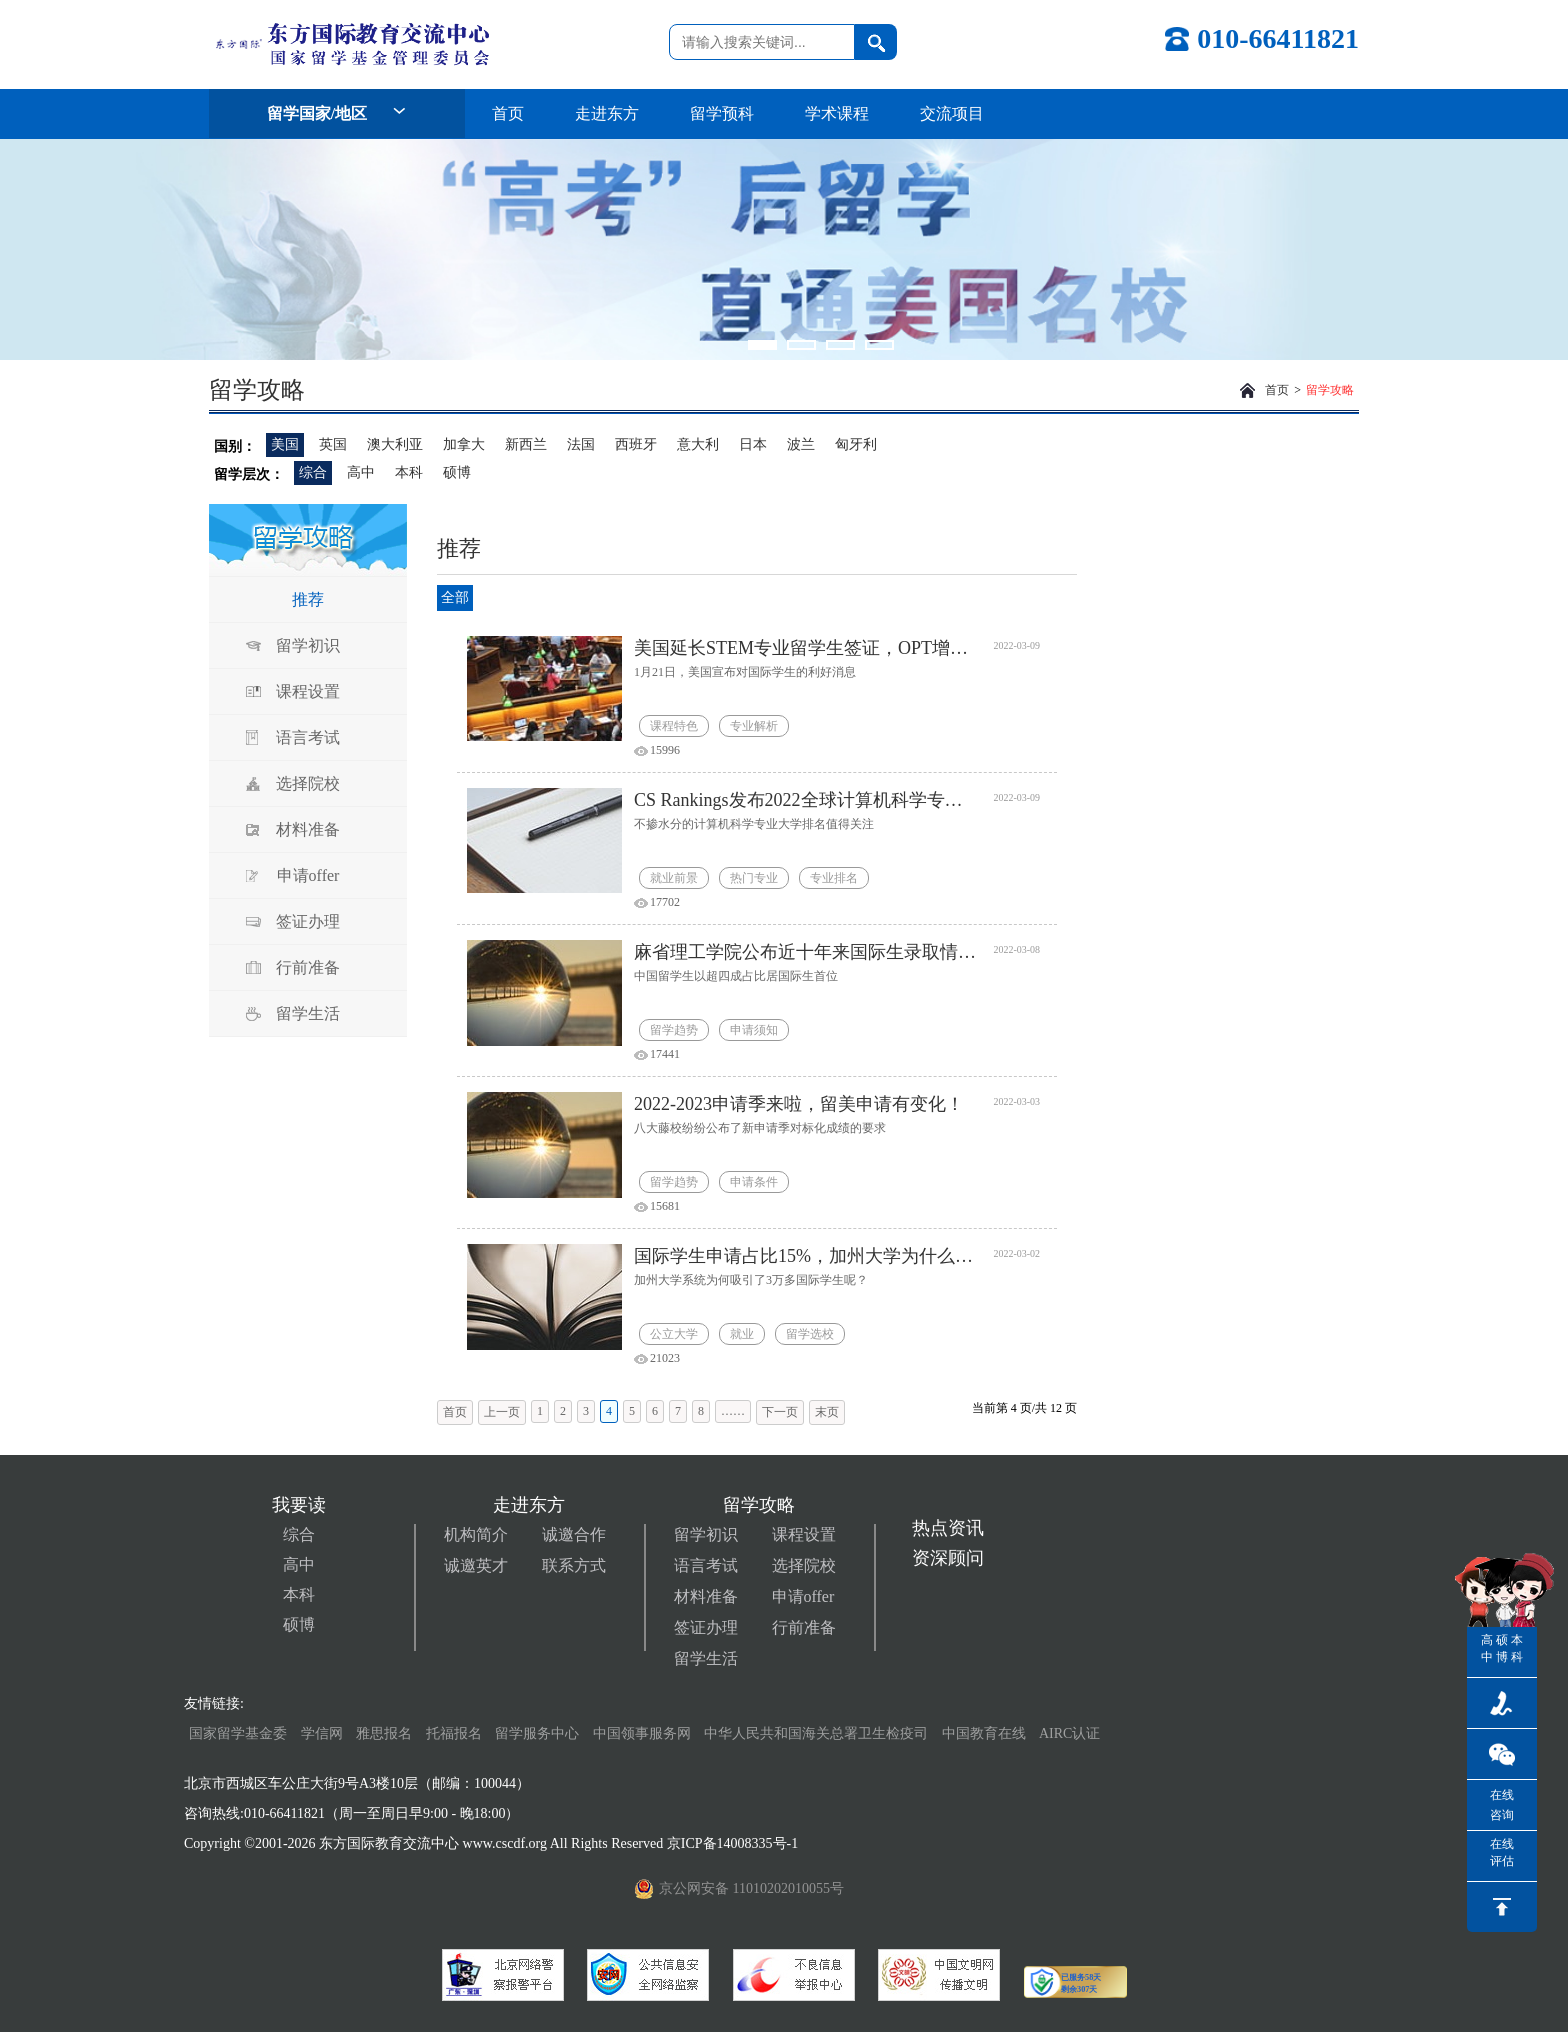 This screenshot has width=1568, height=2032. I want to click on 留学生活, so click(308, 1013).